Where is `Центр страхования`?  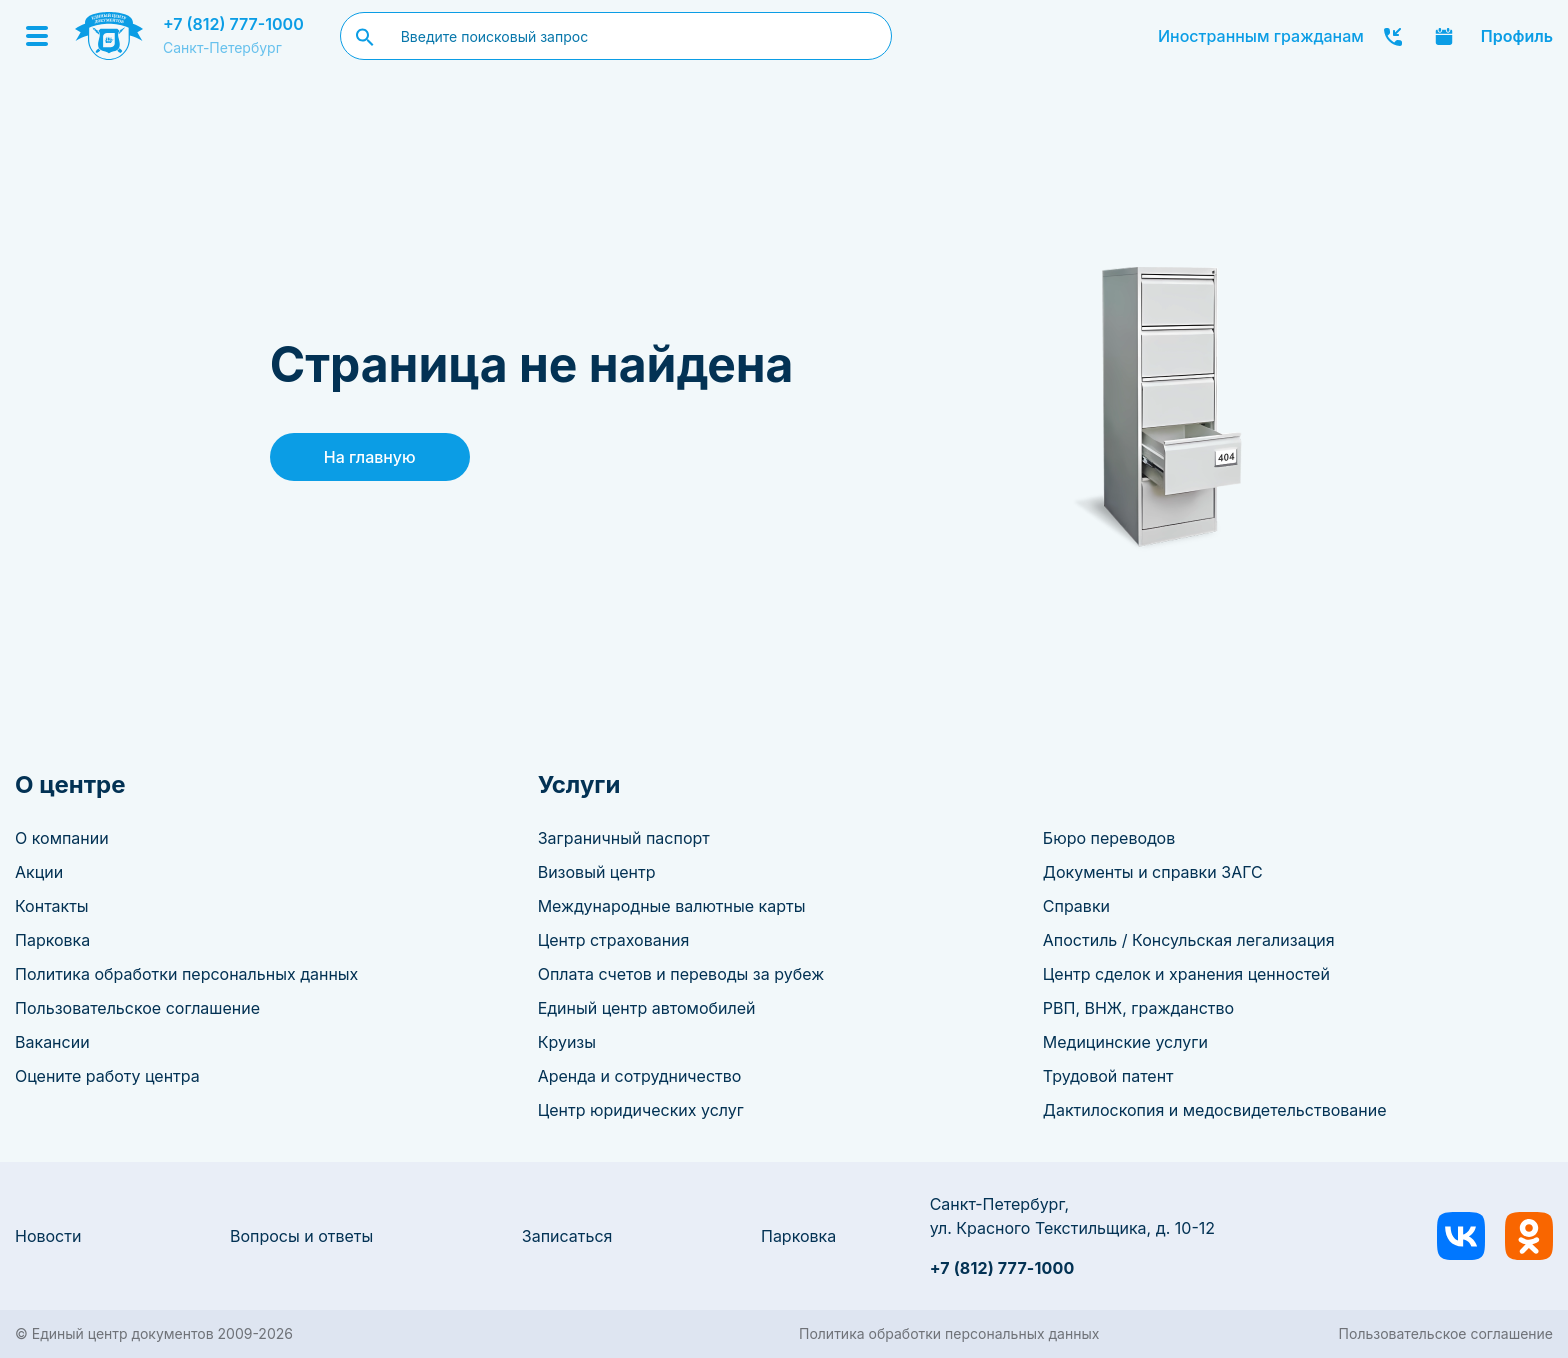
Центр страхования is located at coordinates (614, 940).